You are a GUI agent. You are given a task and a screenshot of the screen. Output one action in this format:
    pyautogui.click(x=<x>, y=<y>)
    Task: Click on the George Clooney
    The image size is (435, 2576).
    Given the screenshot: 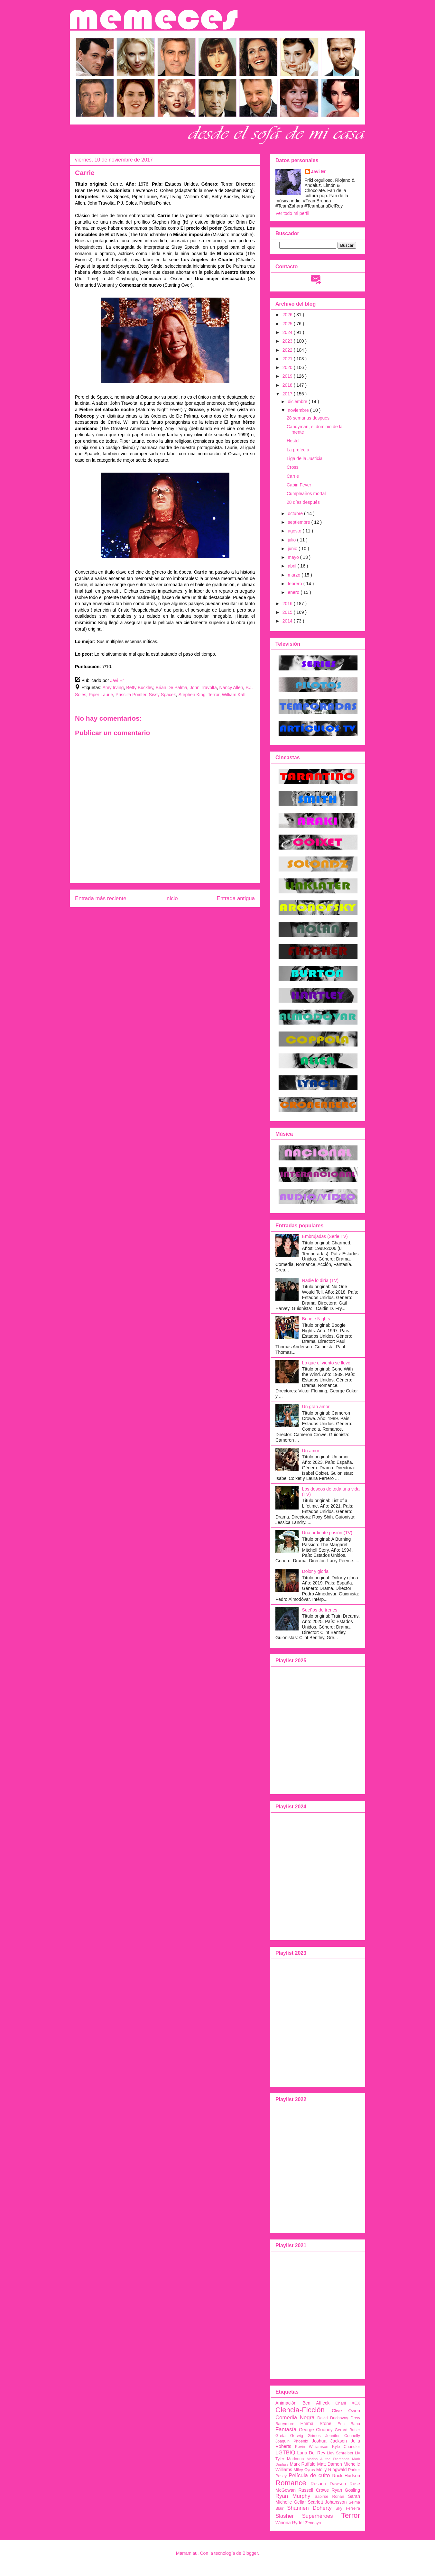 What is the action you would take?
    pyautogui.click(x=316, y=2429)
    